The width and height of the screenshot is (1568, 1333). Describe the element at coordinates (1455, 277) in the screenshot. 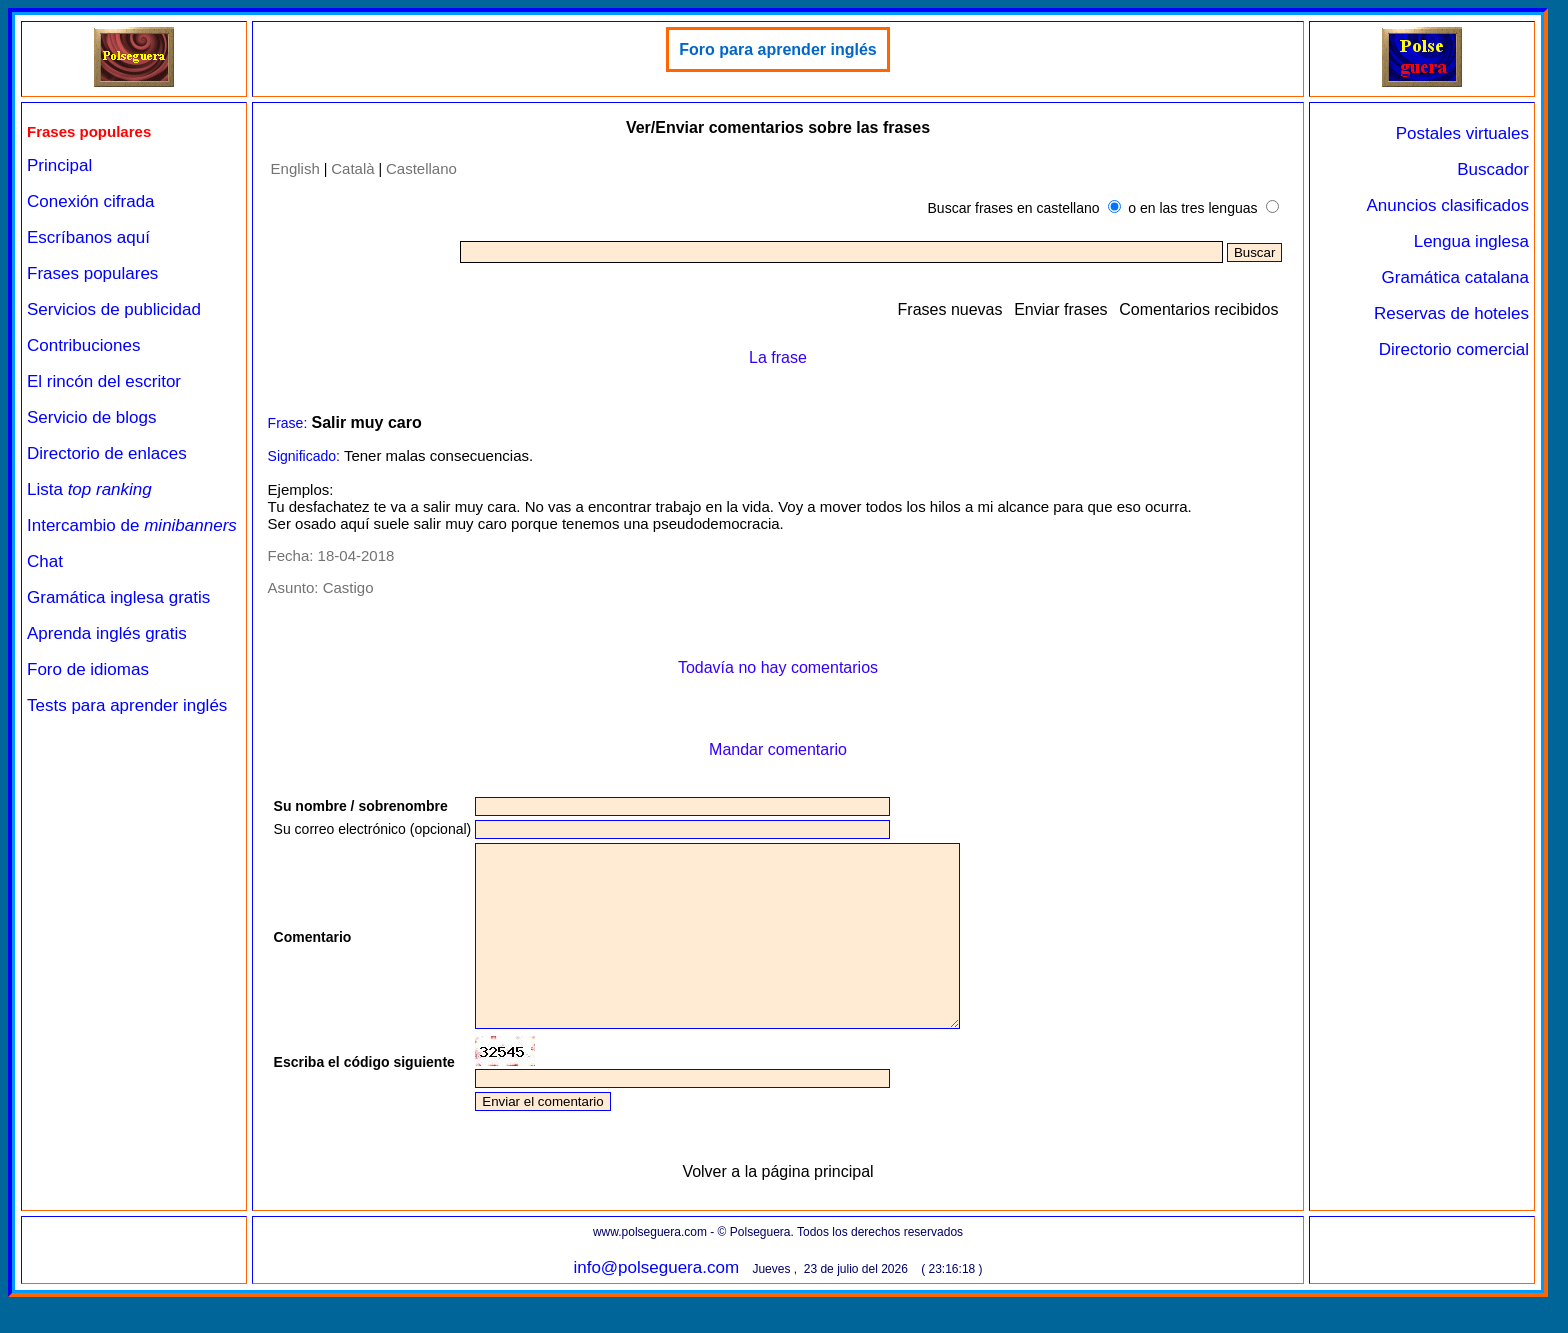

I see `Gramática catalana` at that location.